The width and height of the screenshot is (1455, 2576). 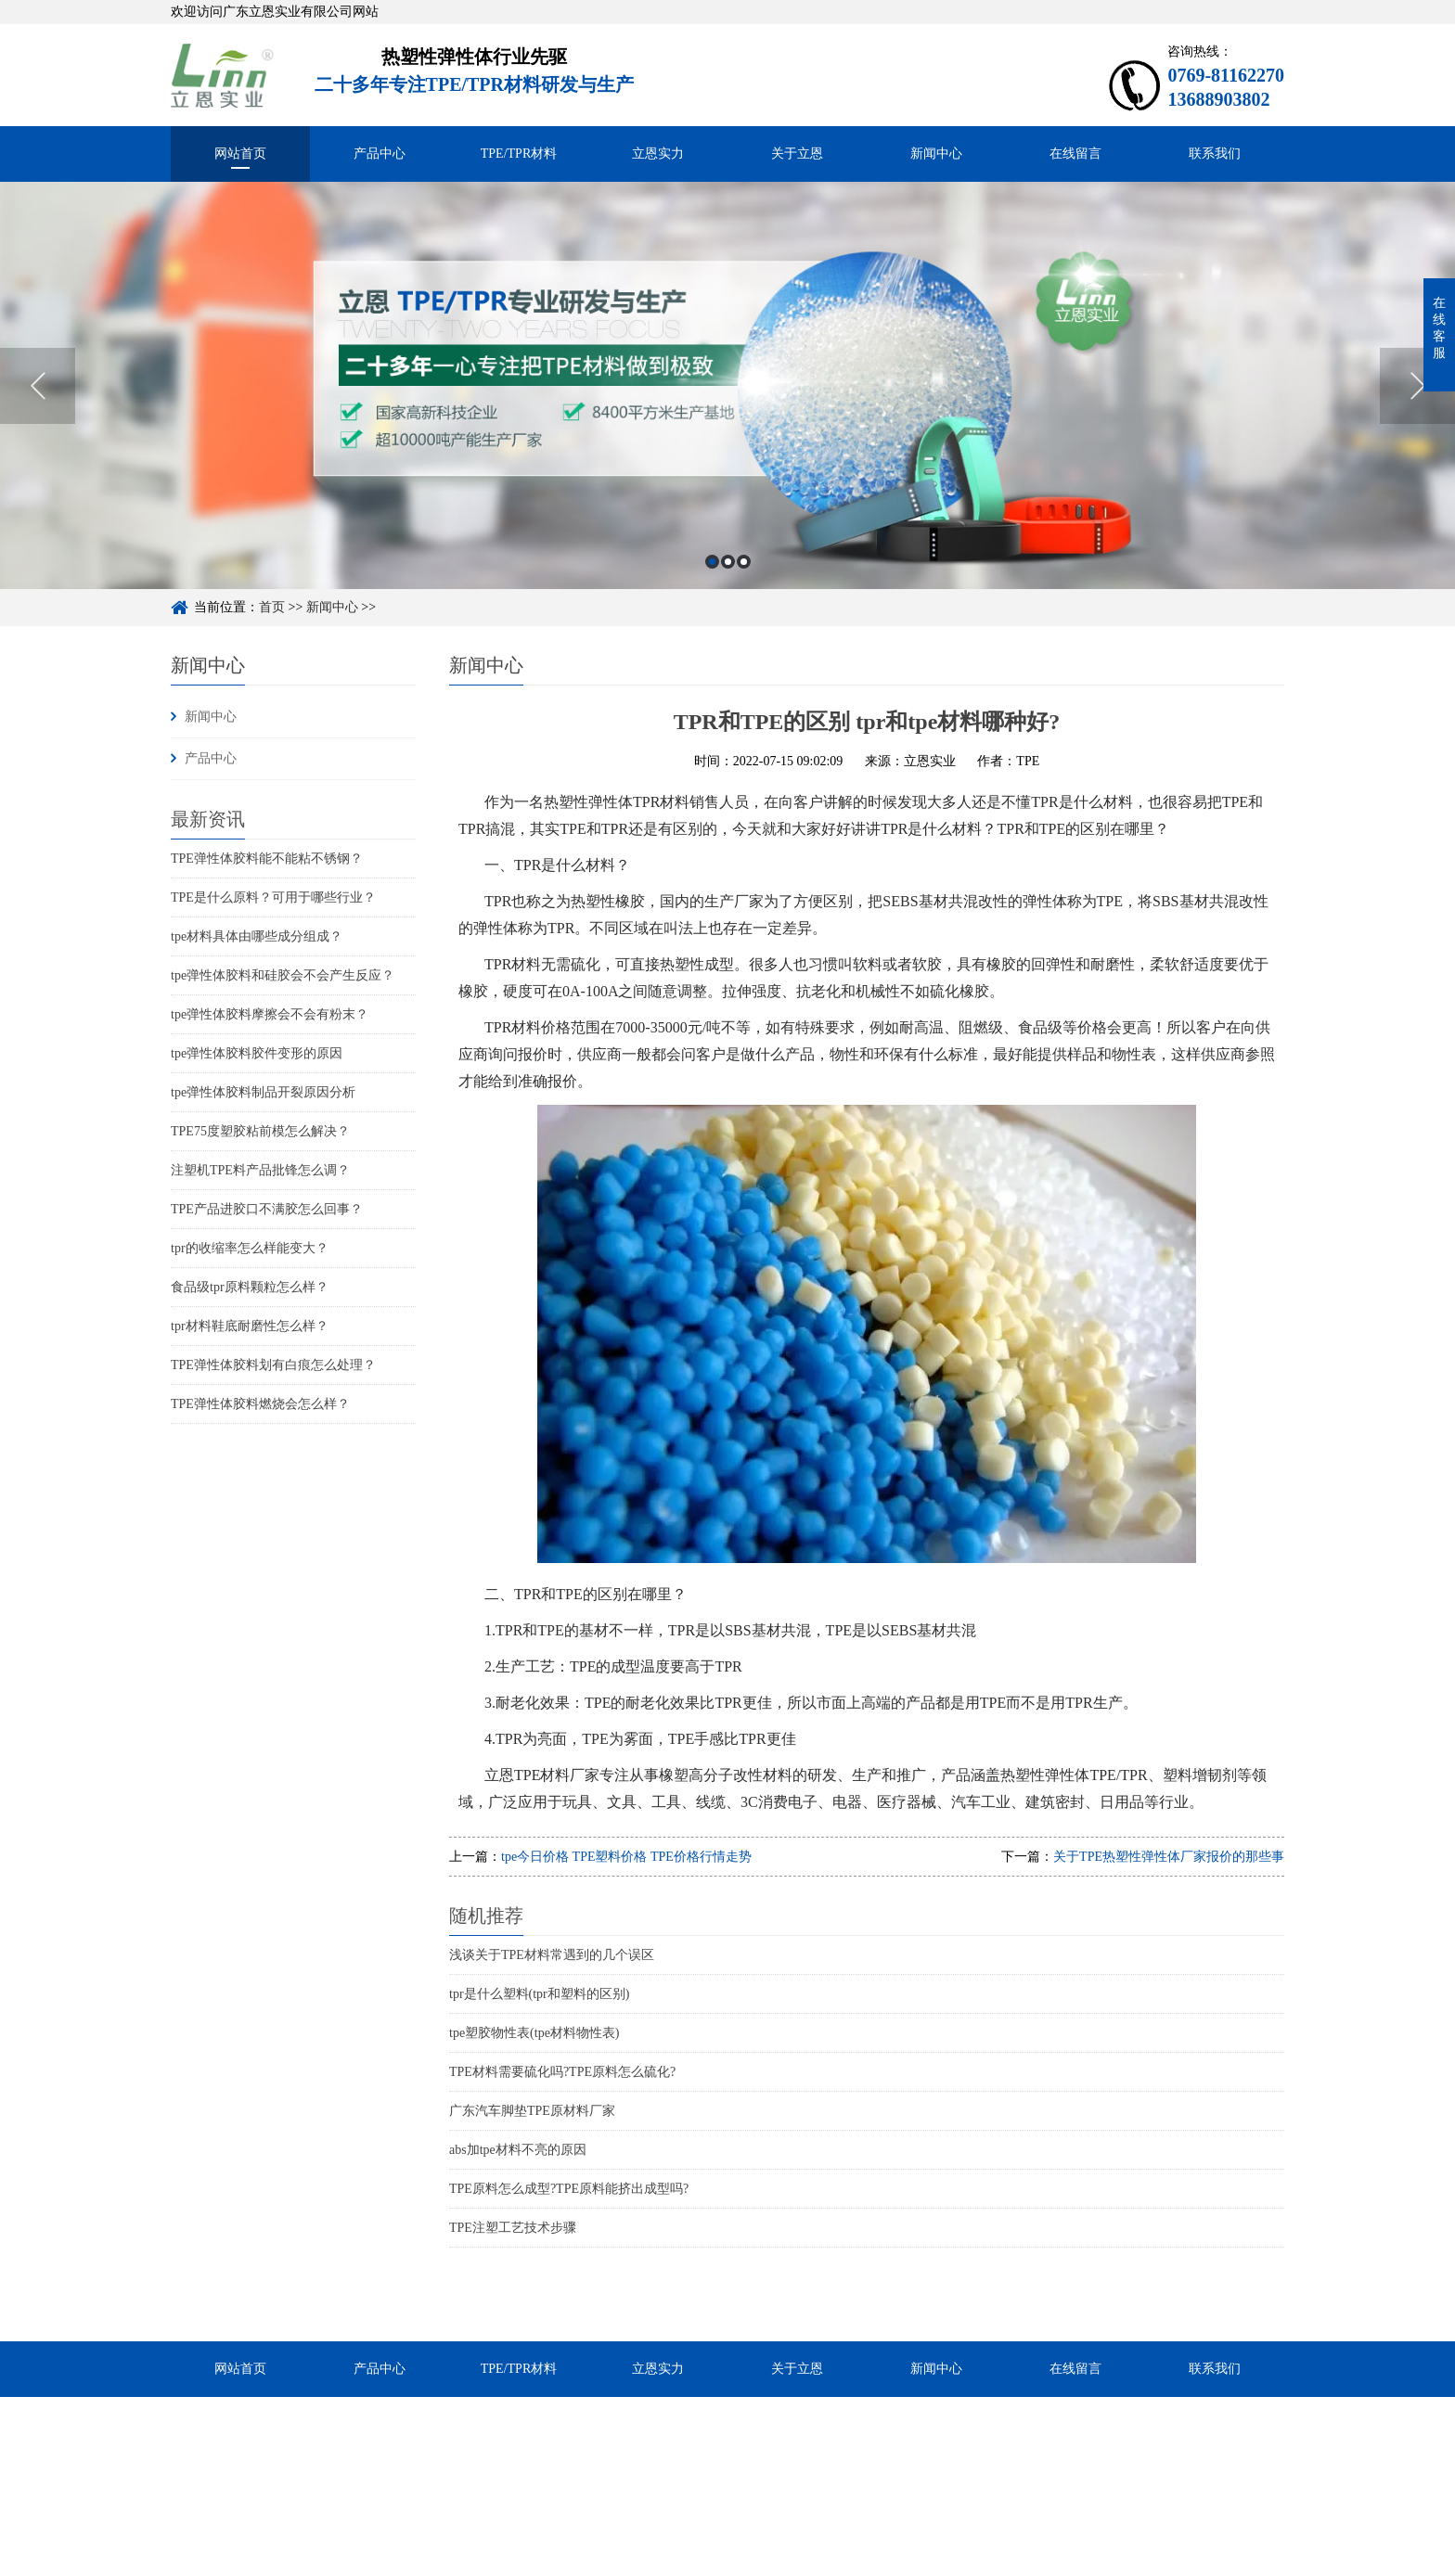 I want to click on 关于立恩, so click(x=797, y=153).